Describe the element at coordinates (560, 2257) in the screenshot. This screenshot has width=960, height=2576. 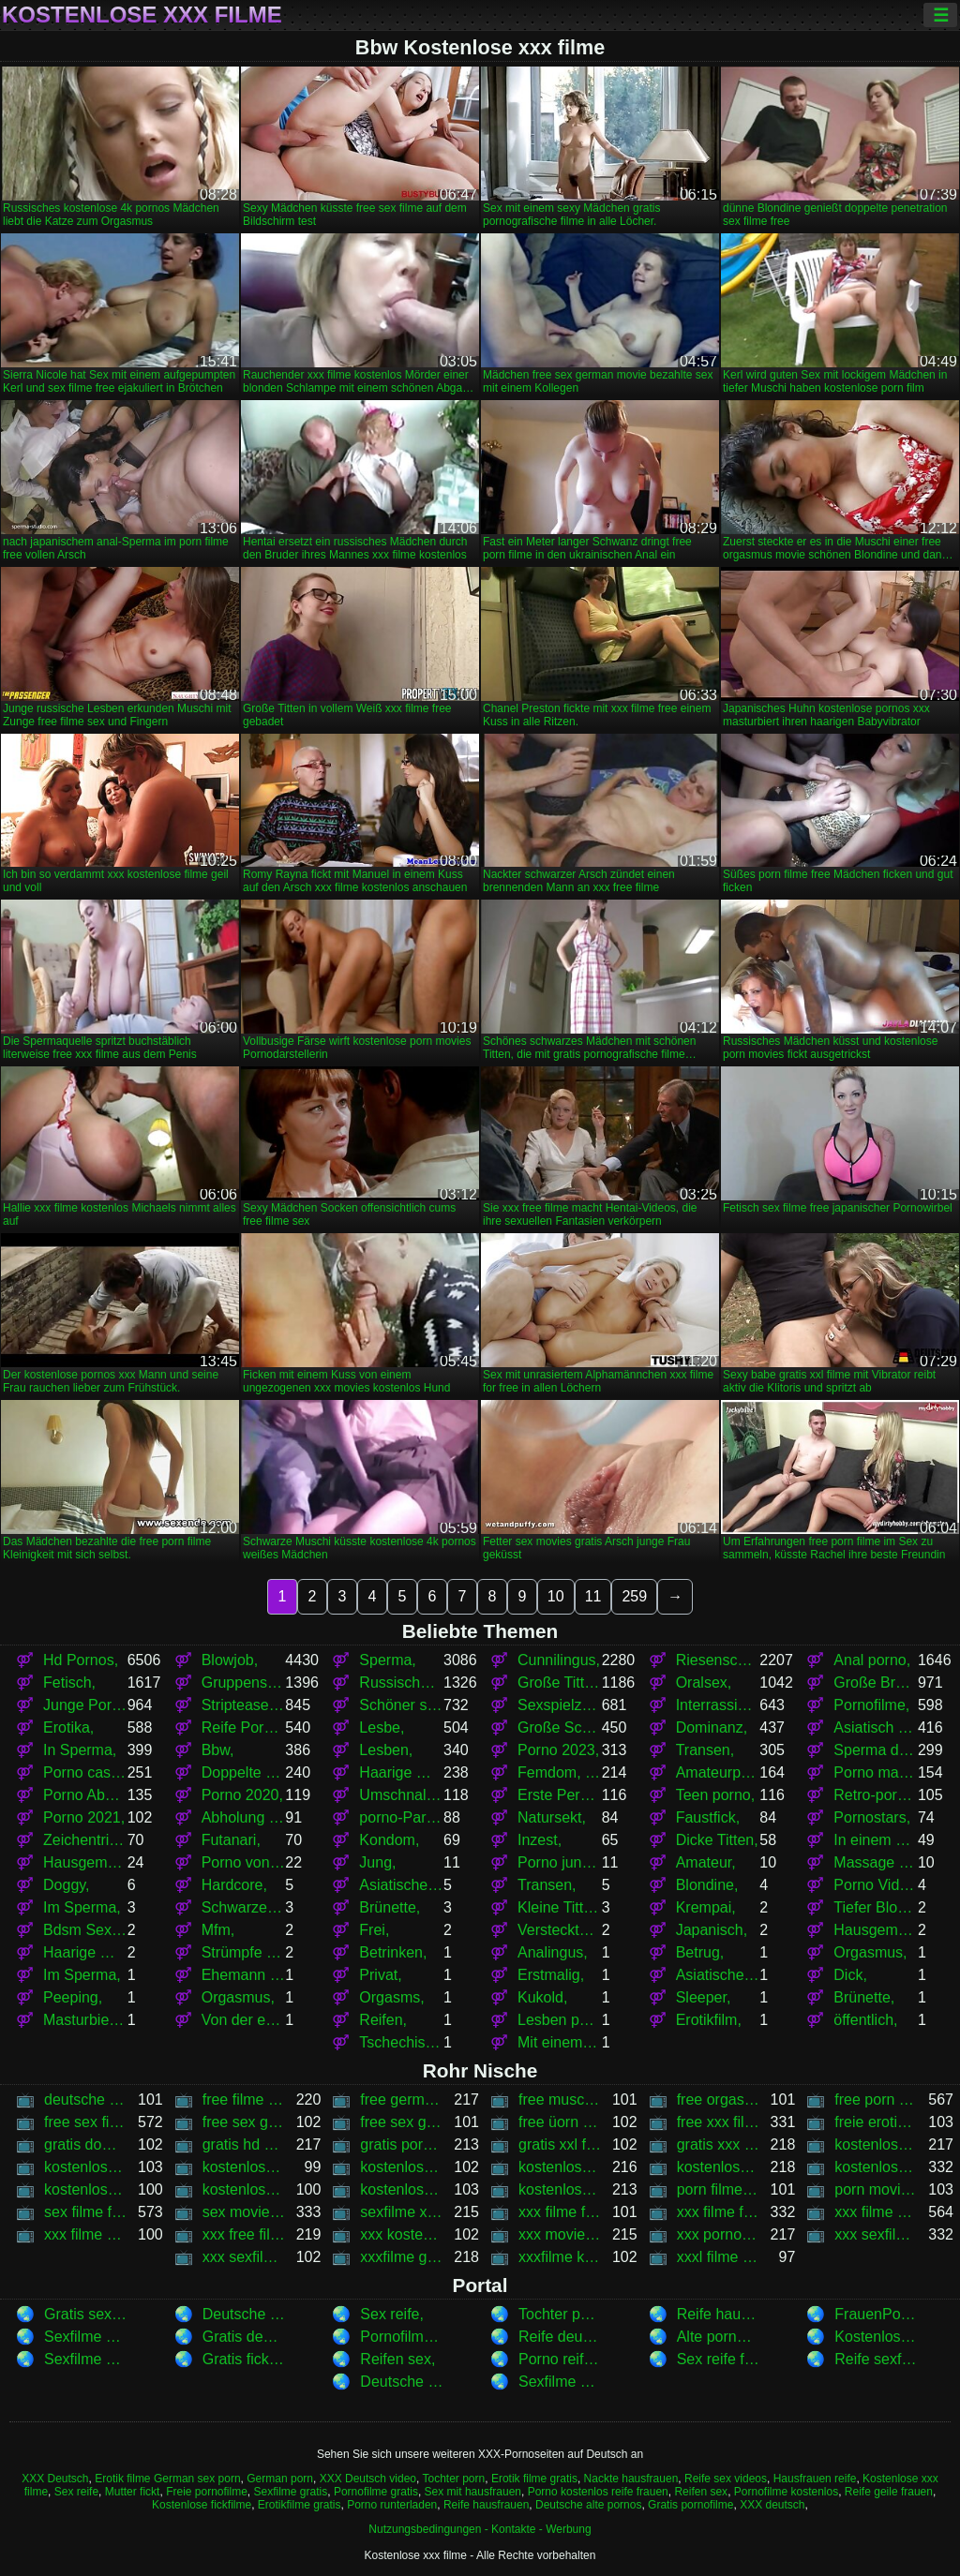
I see `xxxfilme kostenlos,` at that location.